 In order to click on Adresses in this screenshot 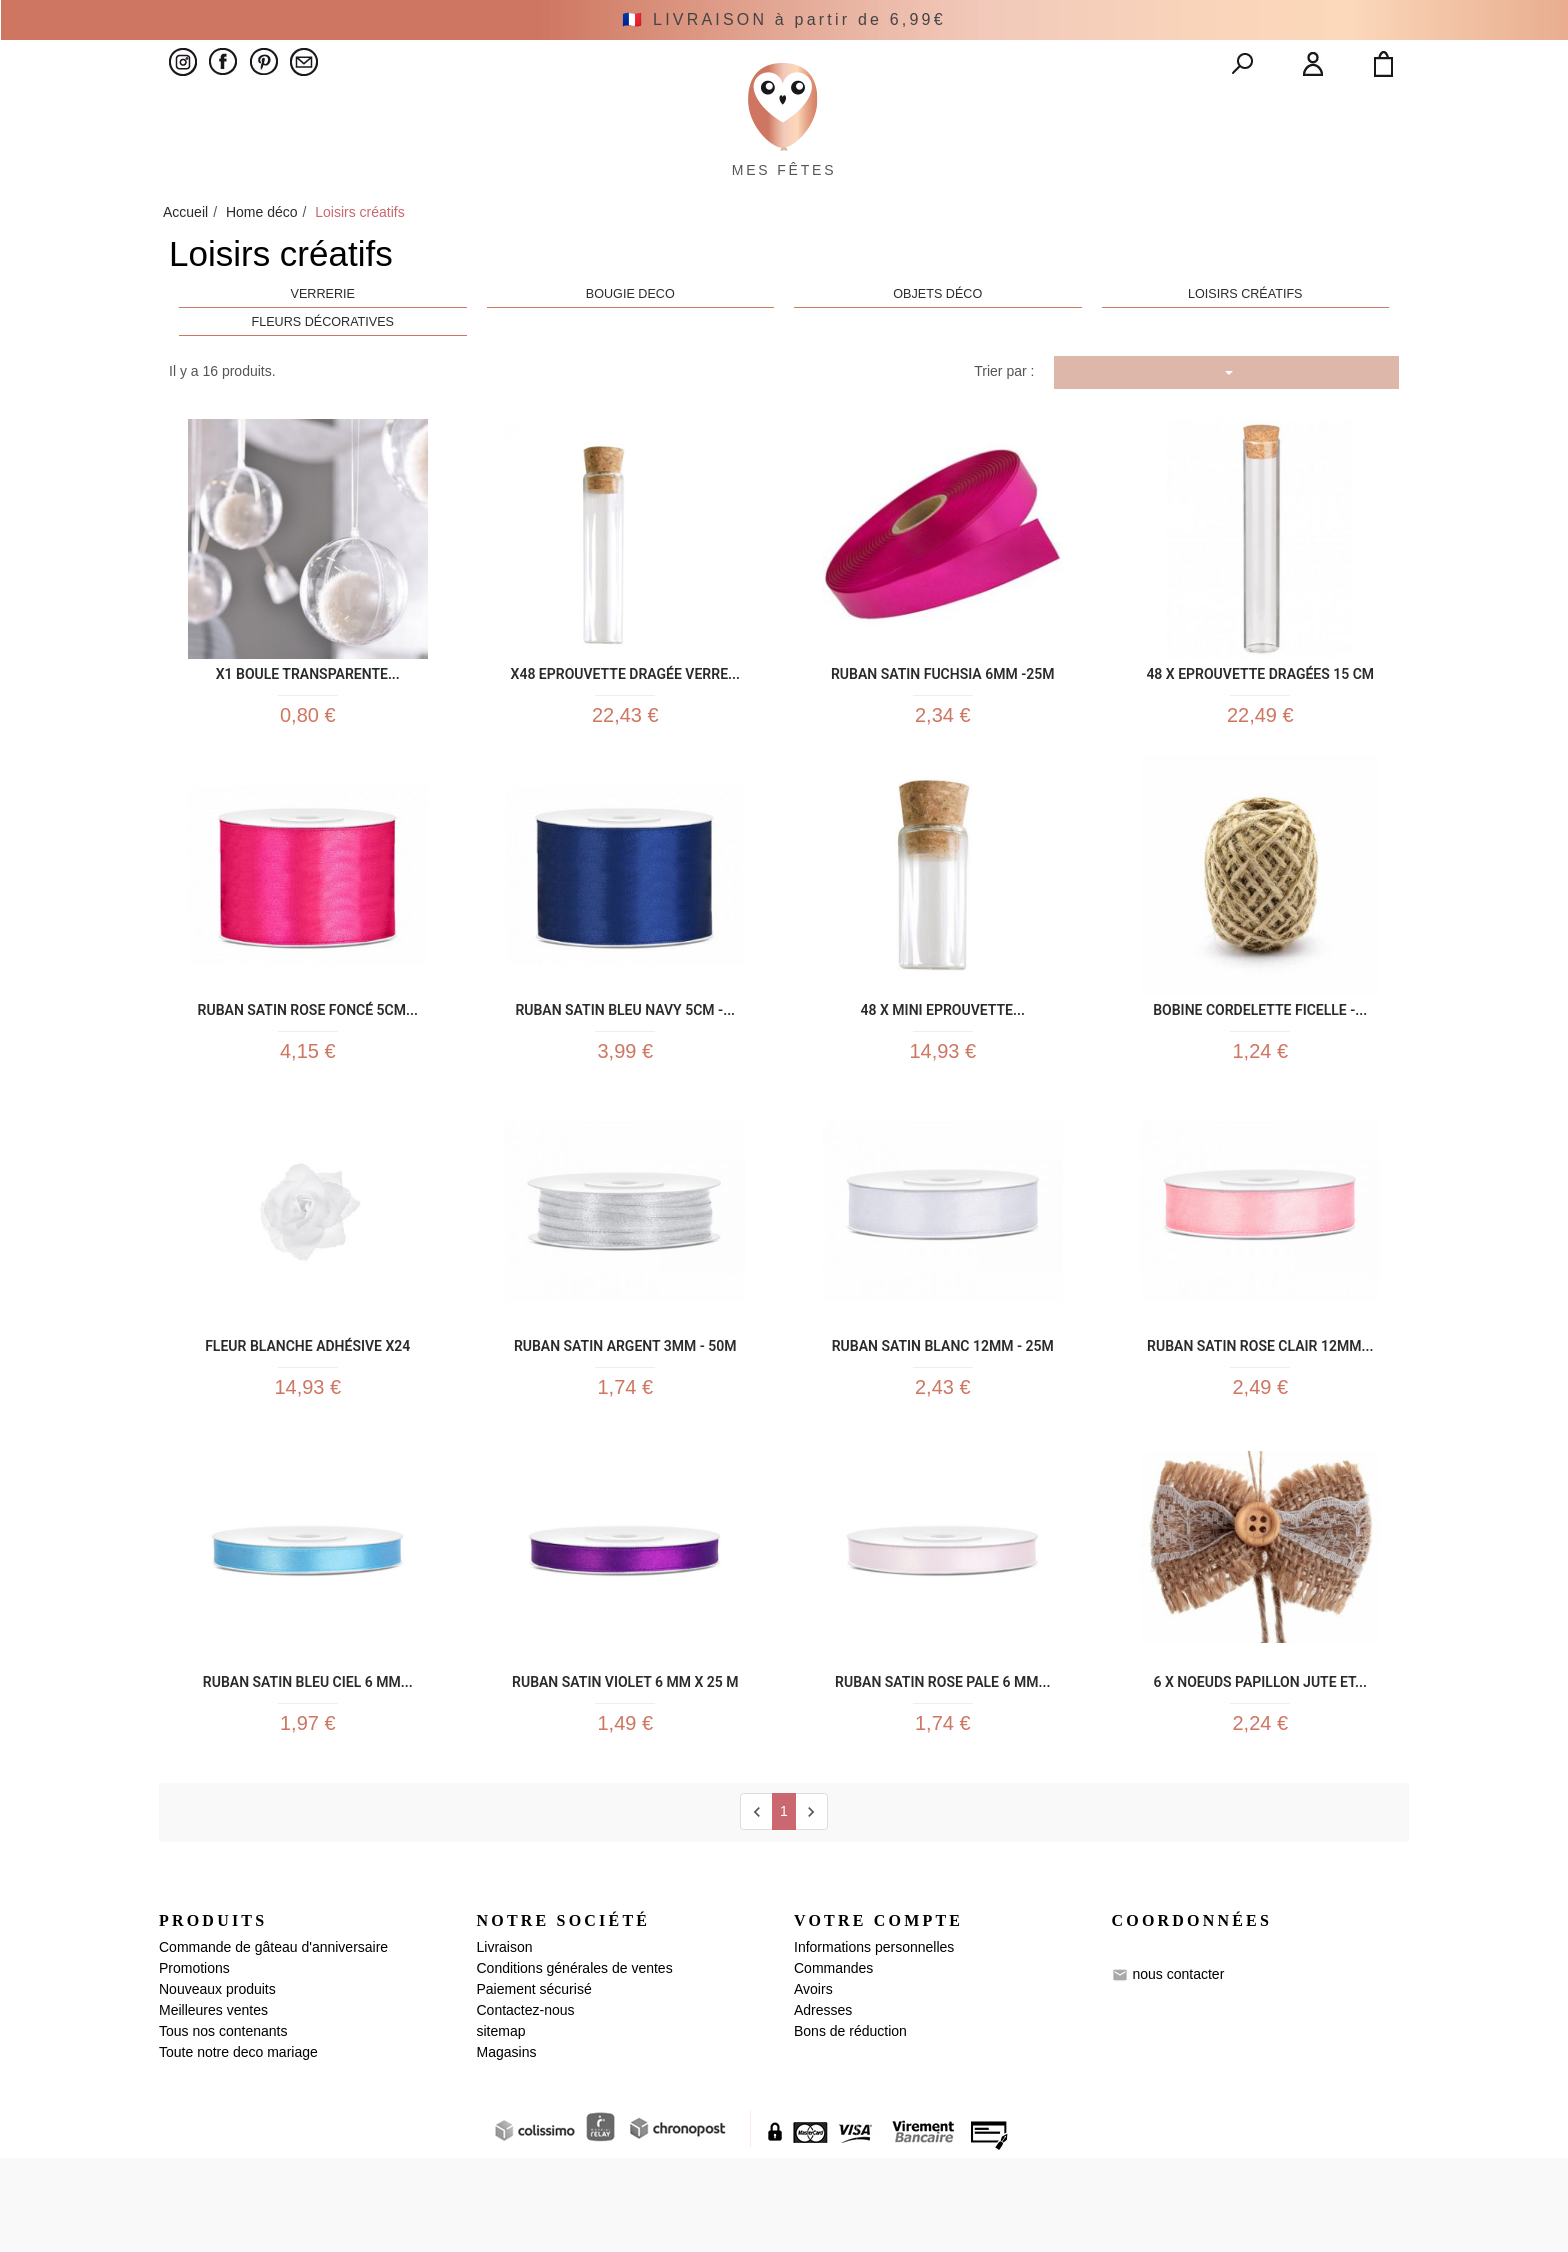, I will do `click(823, 2104)`.